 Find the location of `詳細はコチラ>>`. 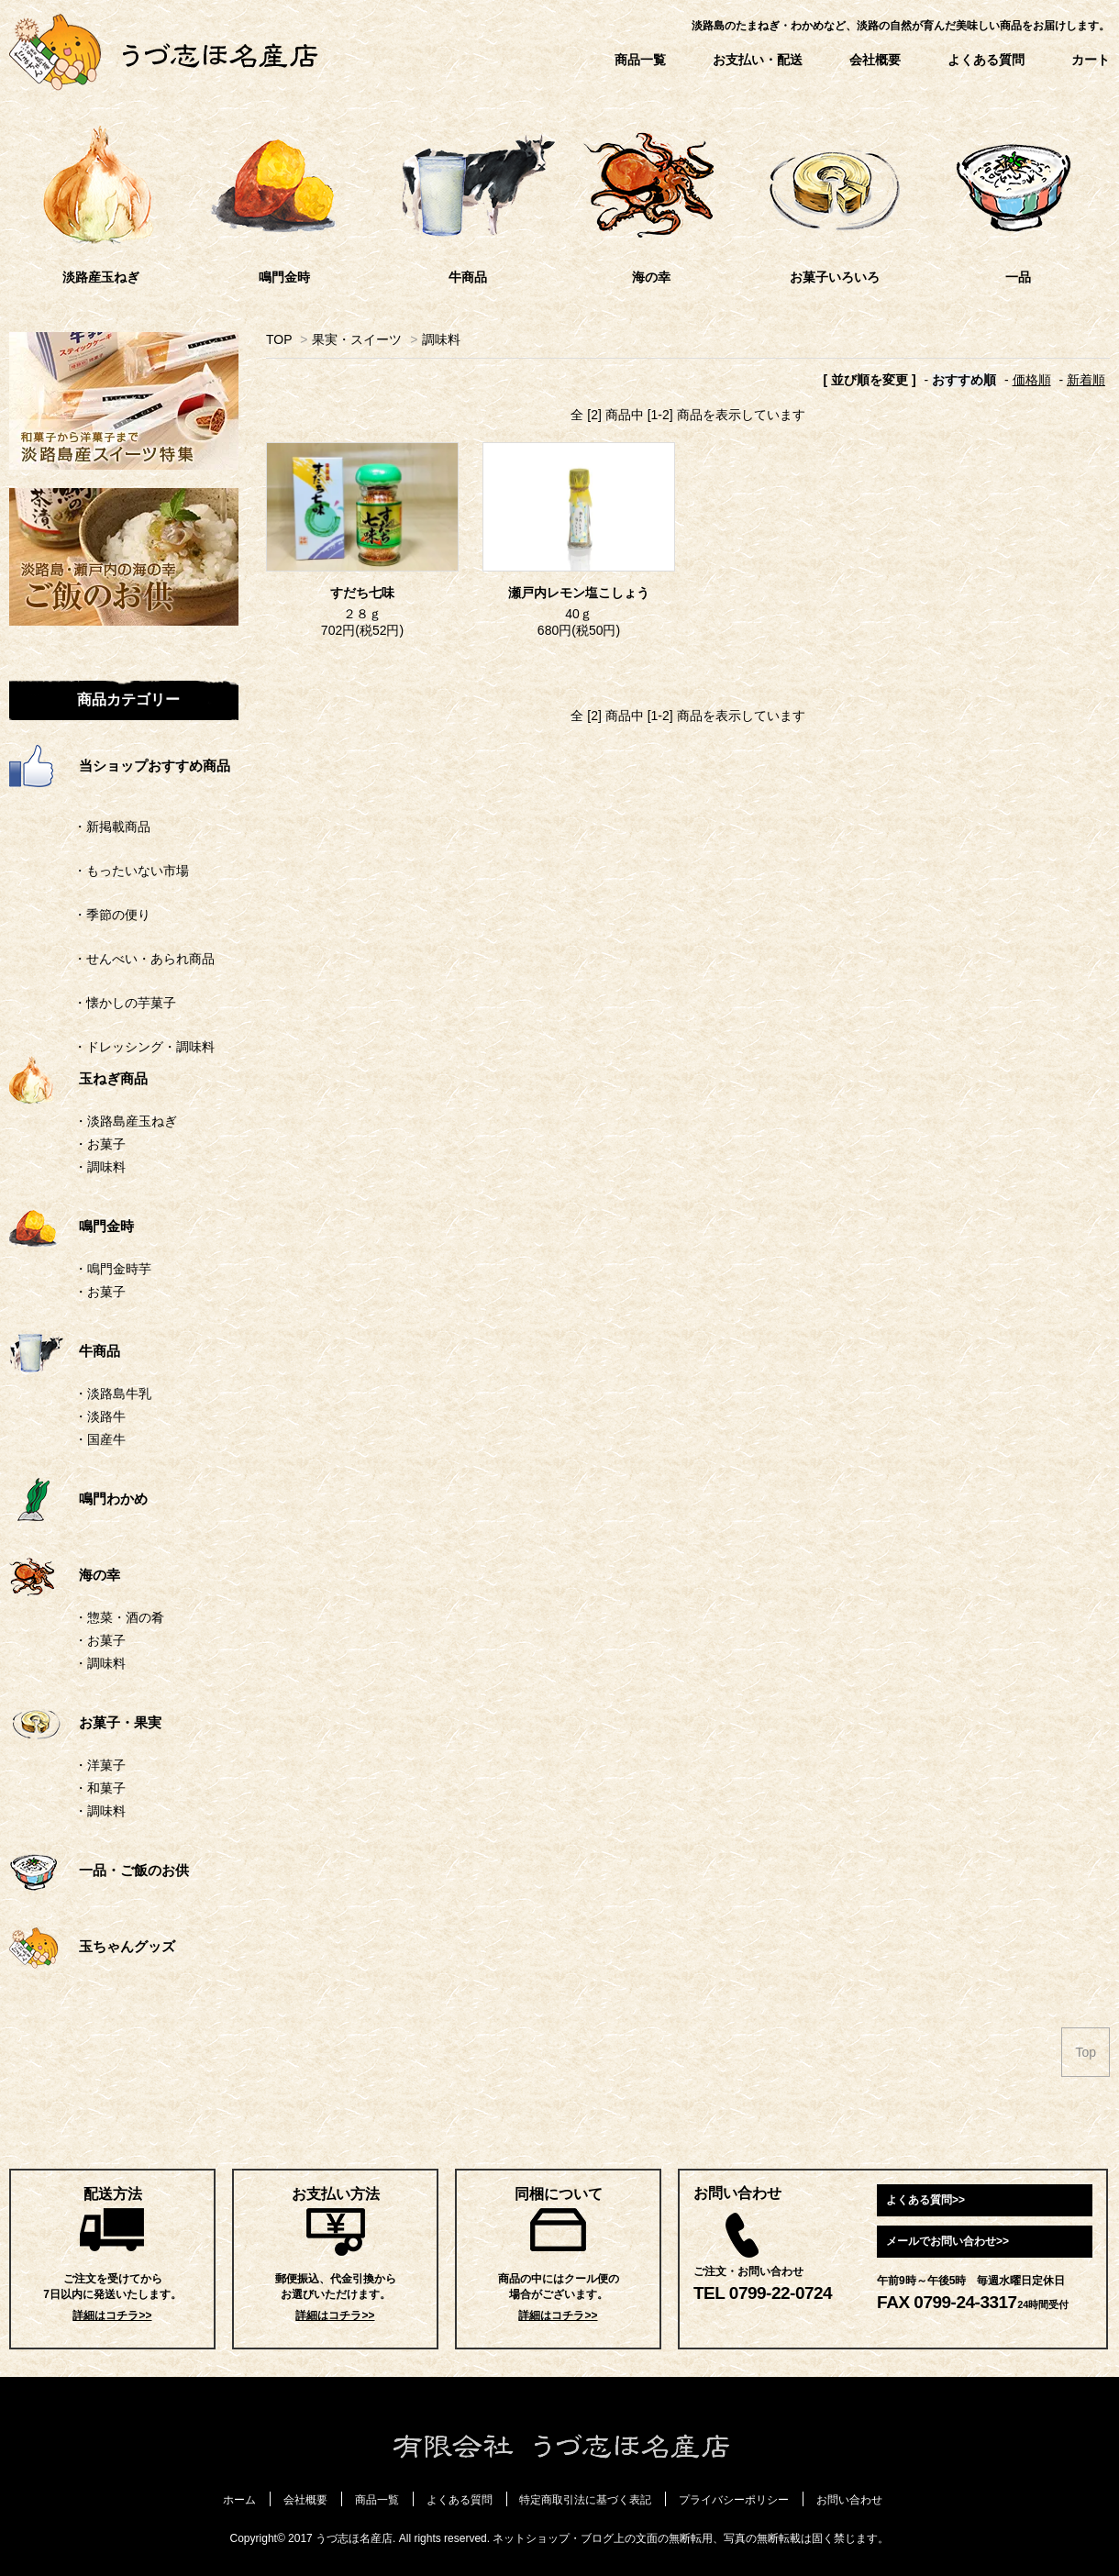

詳細はコチラ>> is located at coordinates (111, 2315).